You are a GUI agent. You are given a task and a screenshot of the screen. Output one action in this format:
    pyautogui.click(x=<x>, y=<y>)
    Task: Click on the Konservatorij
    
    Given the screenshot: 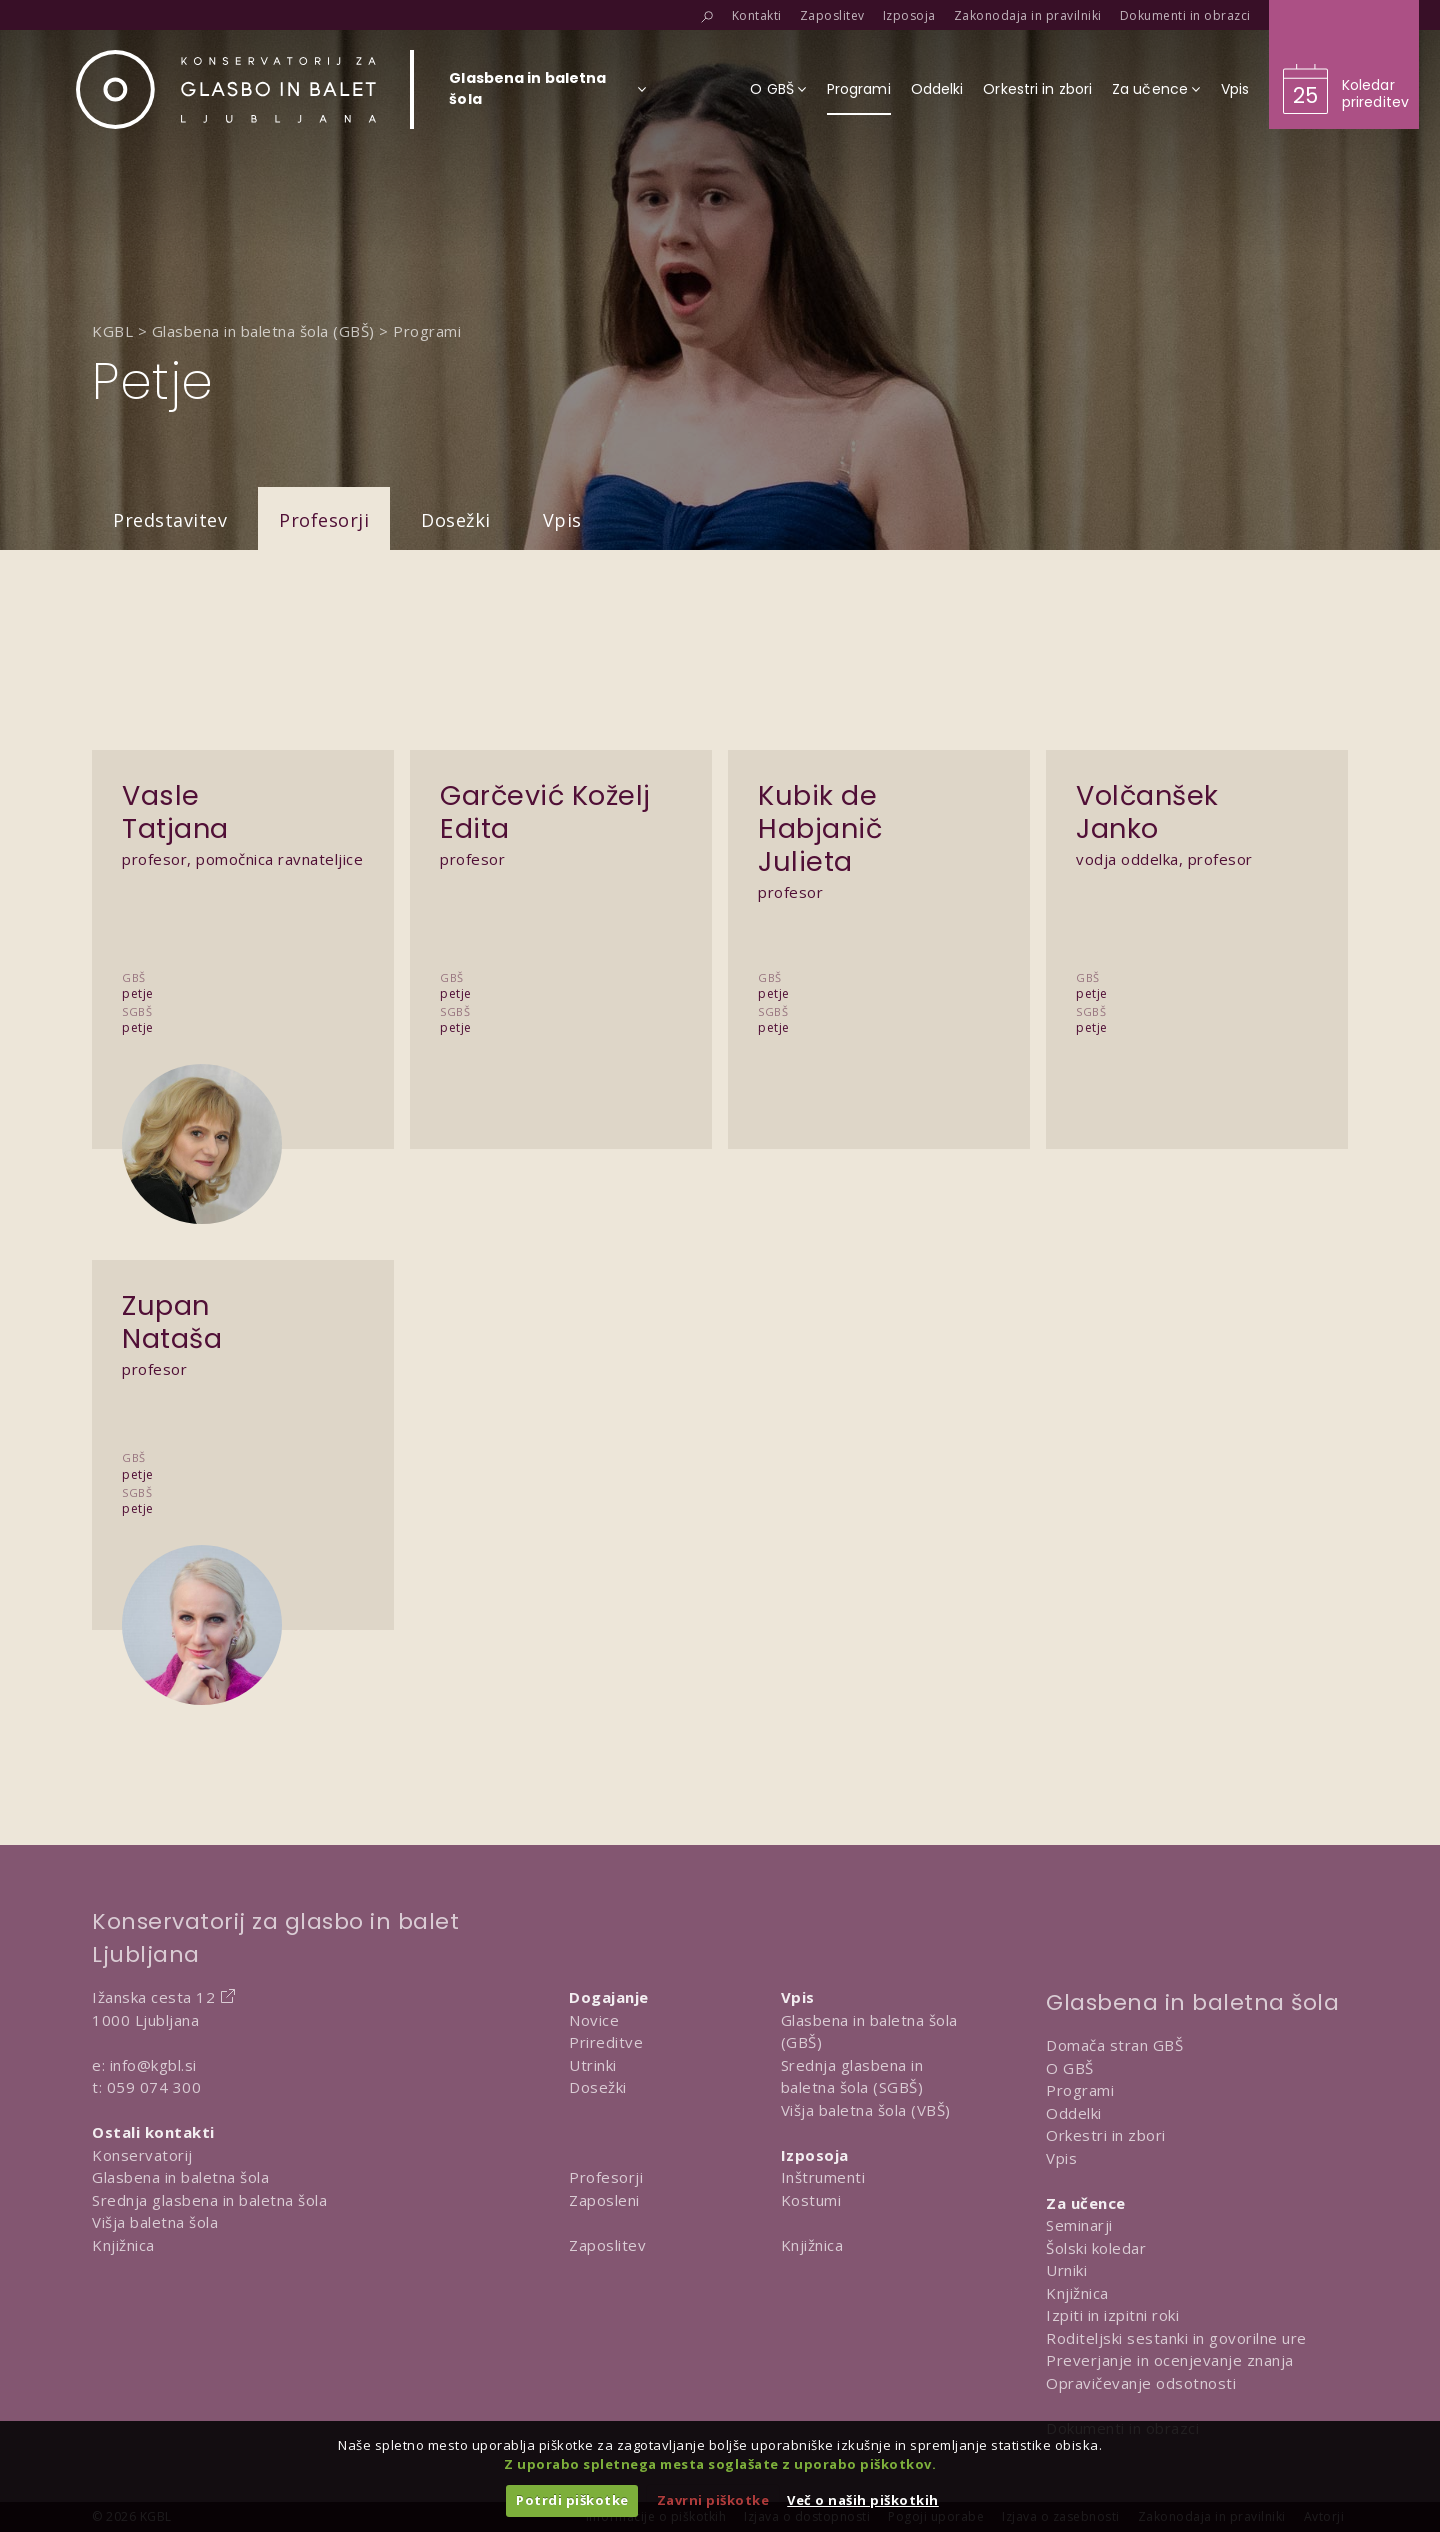 What is the action you would take?
    pyautogui.click(x=142, y=2155)
    